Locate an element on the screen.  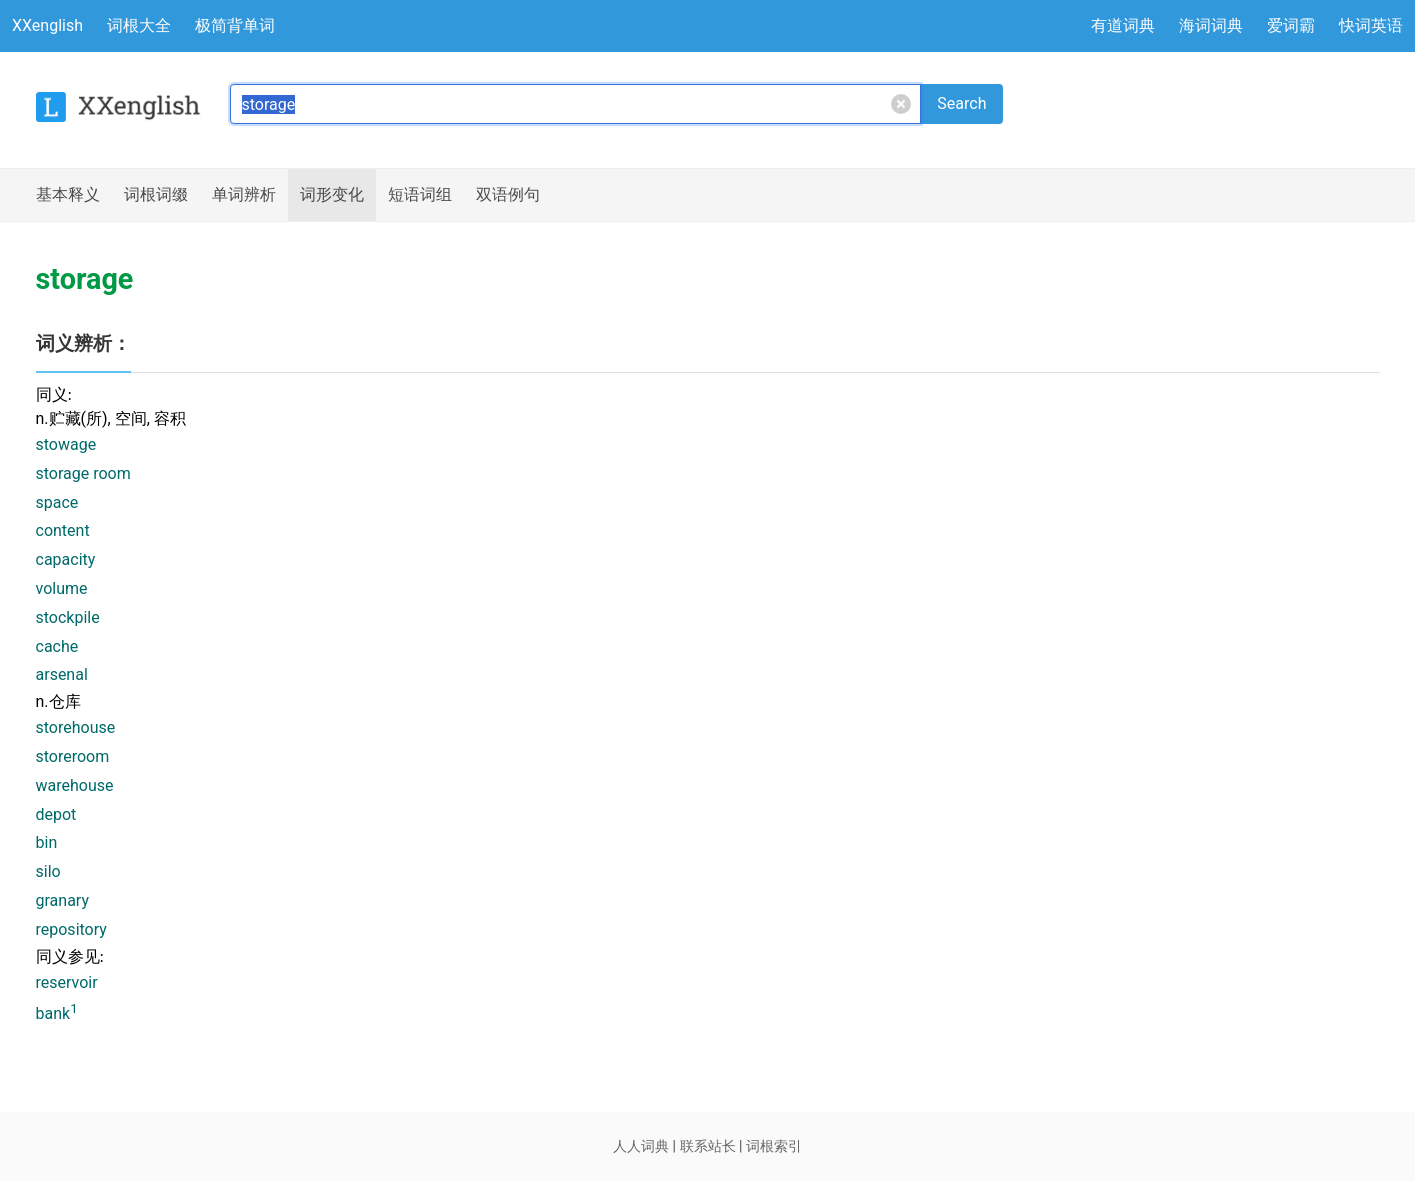
词形 is located at coordinates (332, 195).